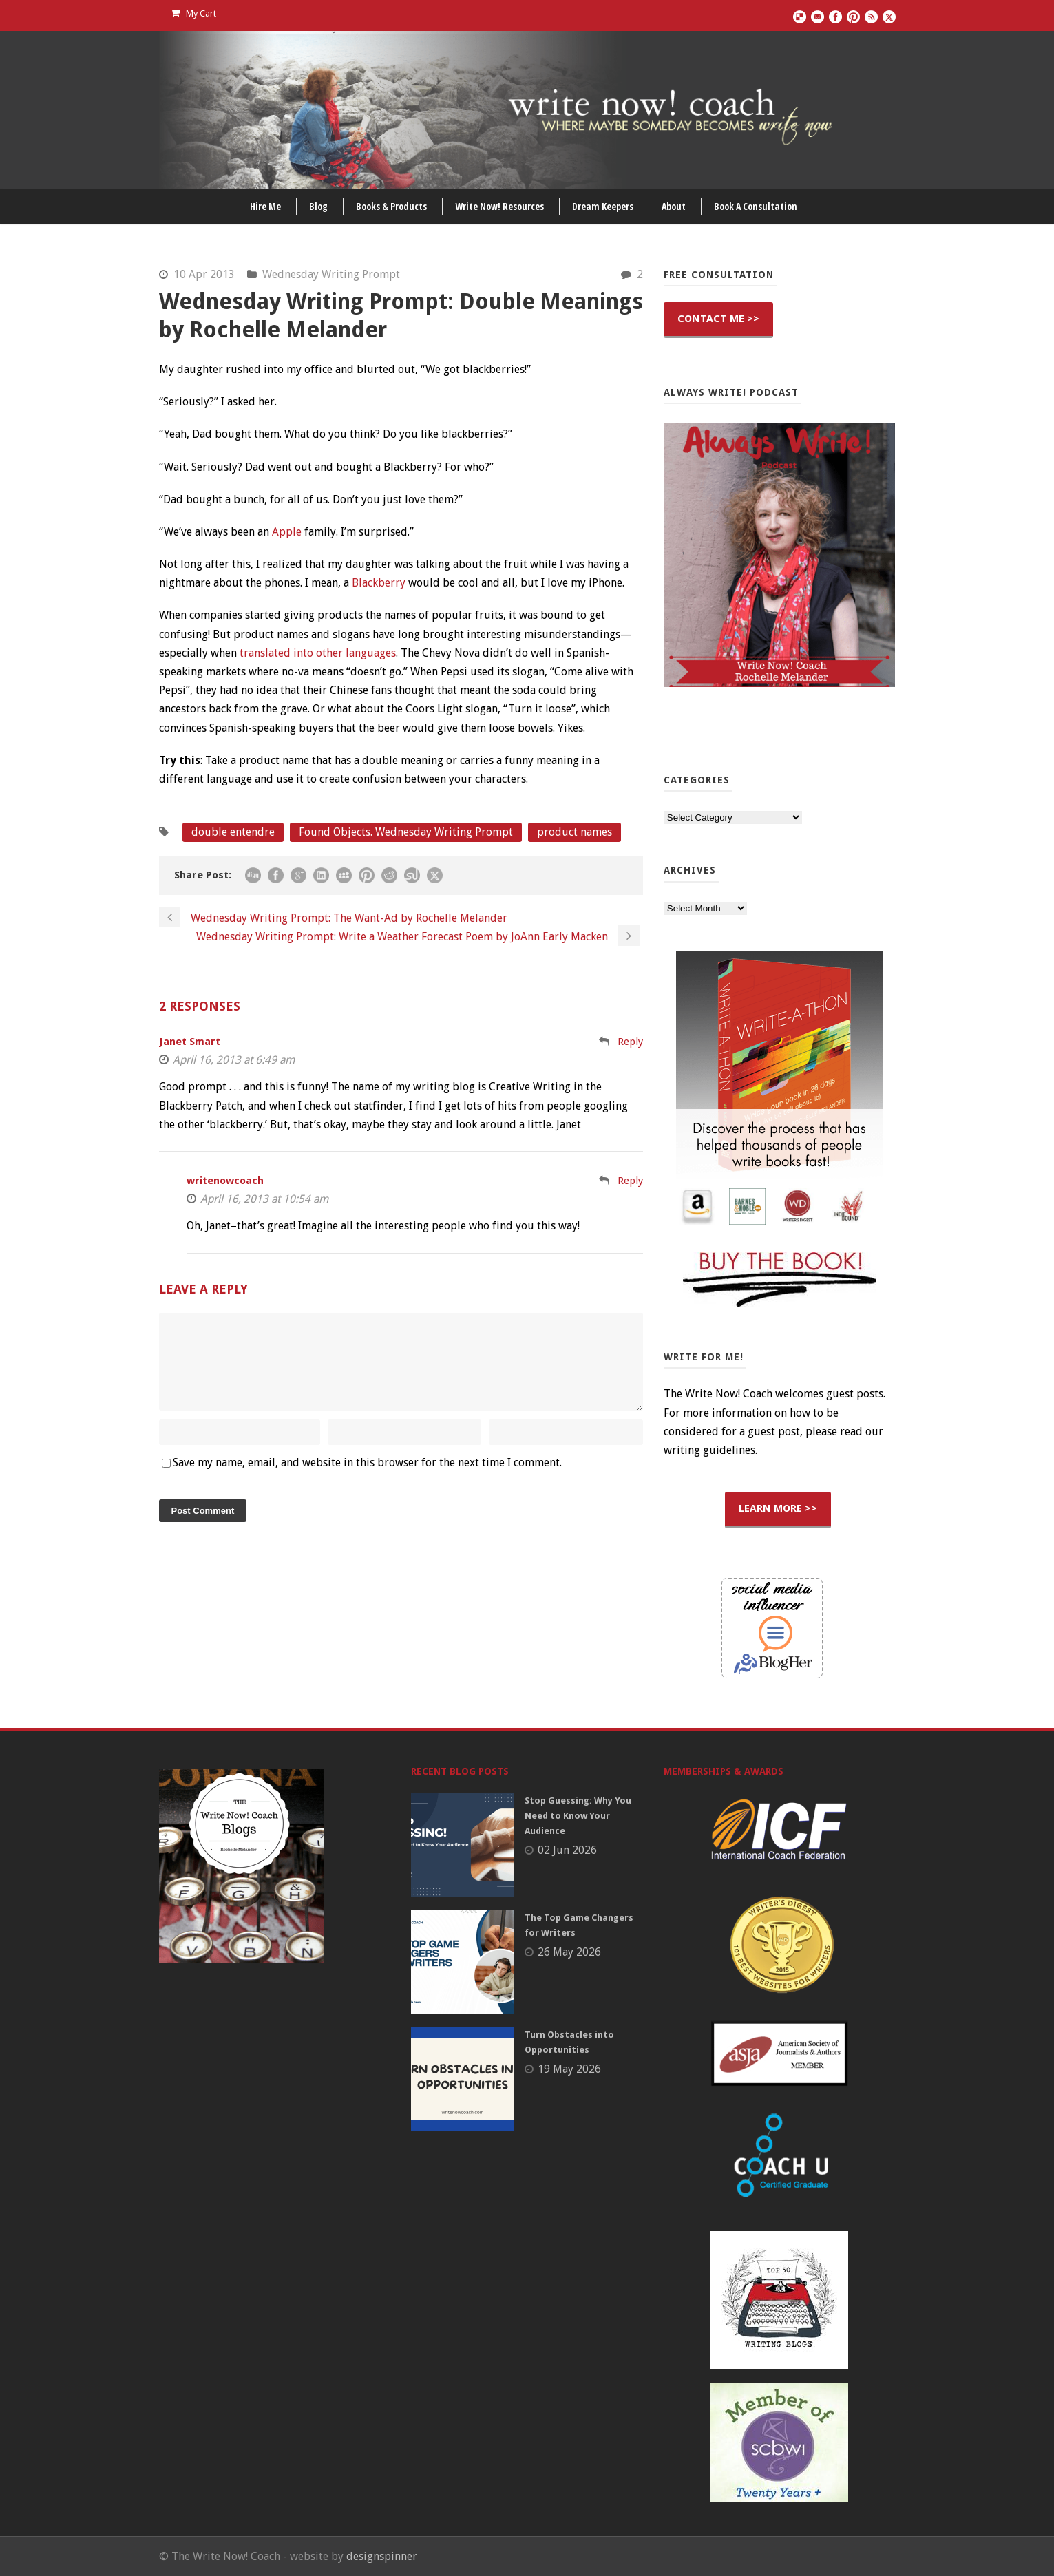 This screenshot has height=2576, width=1054. I want to click on designspinner, so click(381, 2556).